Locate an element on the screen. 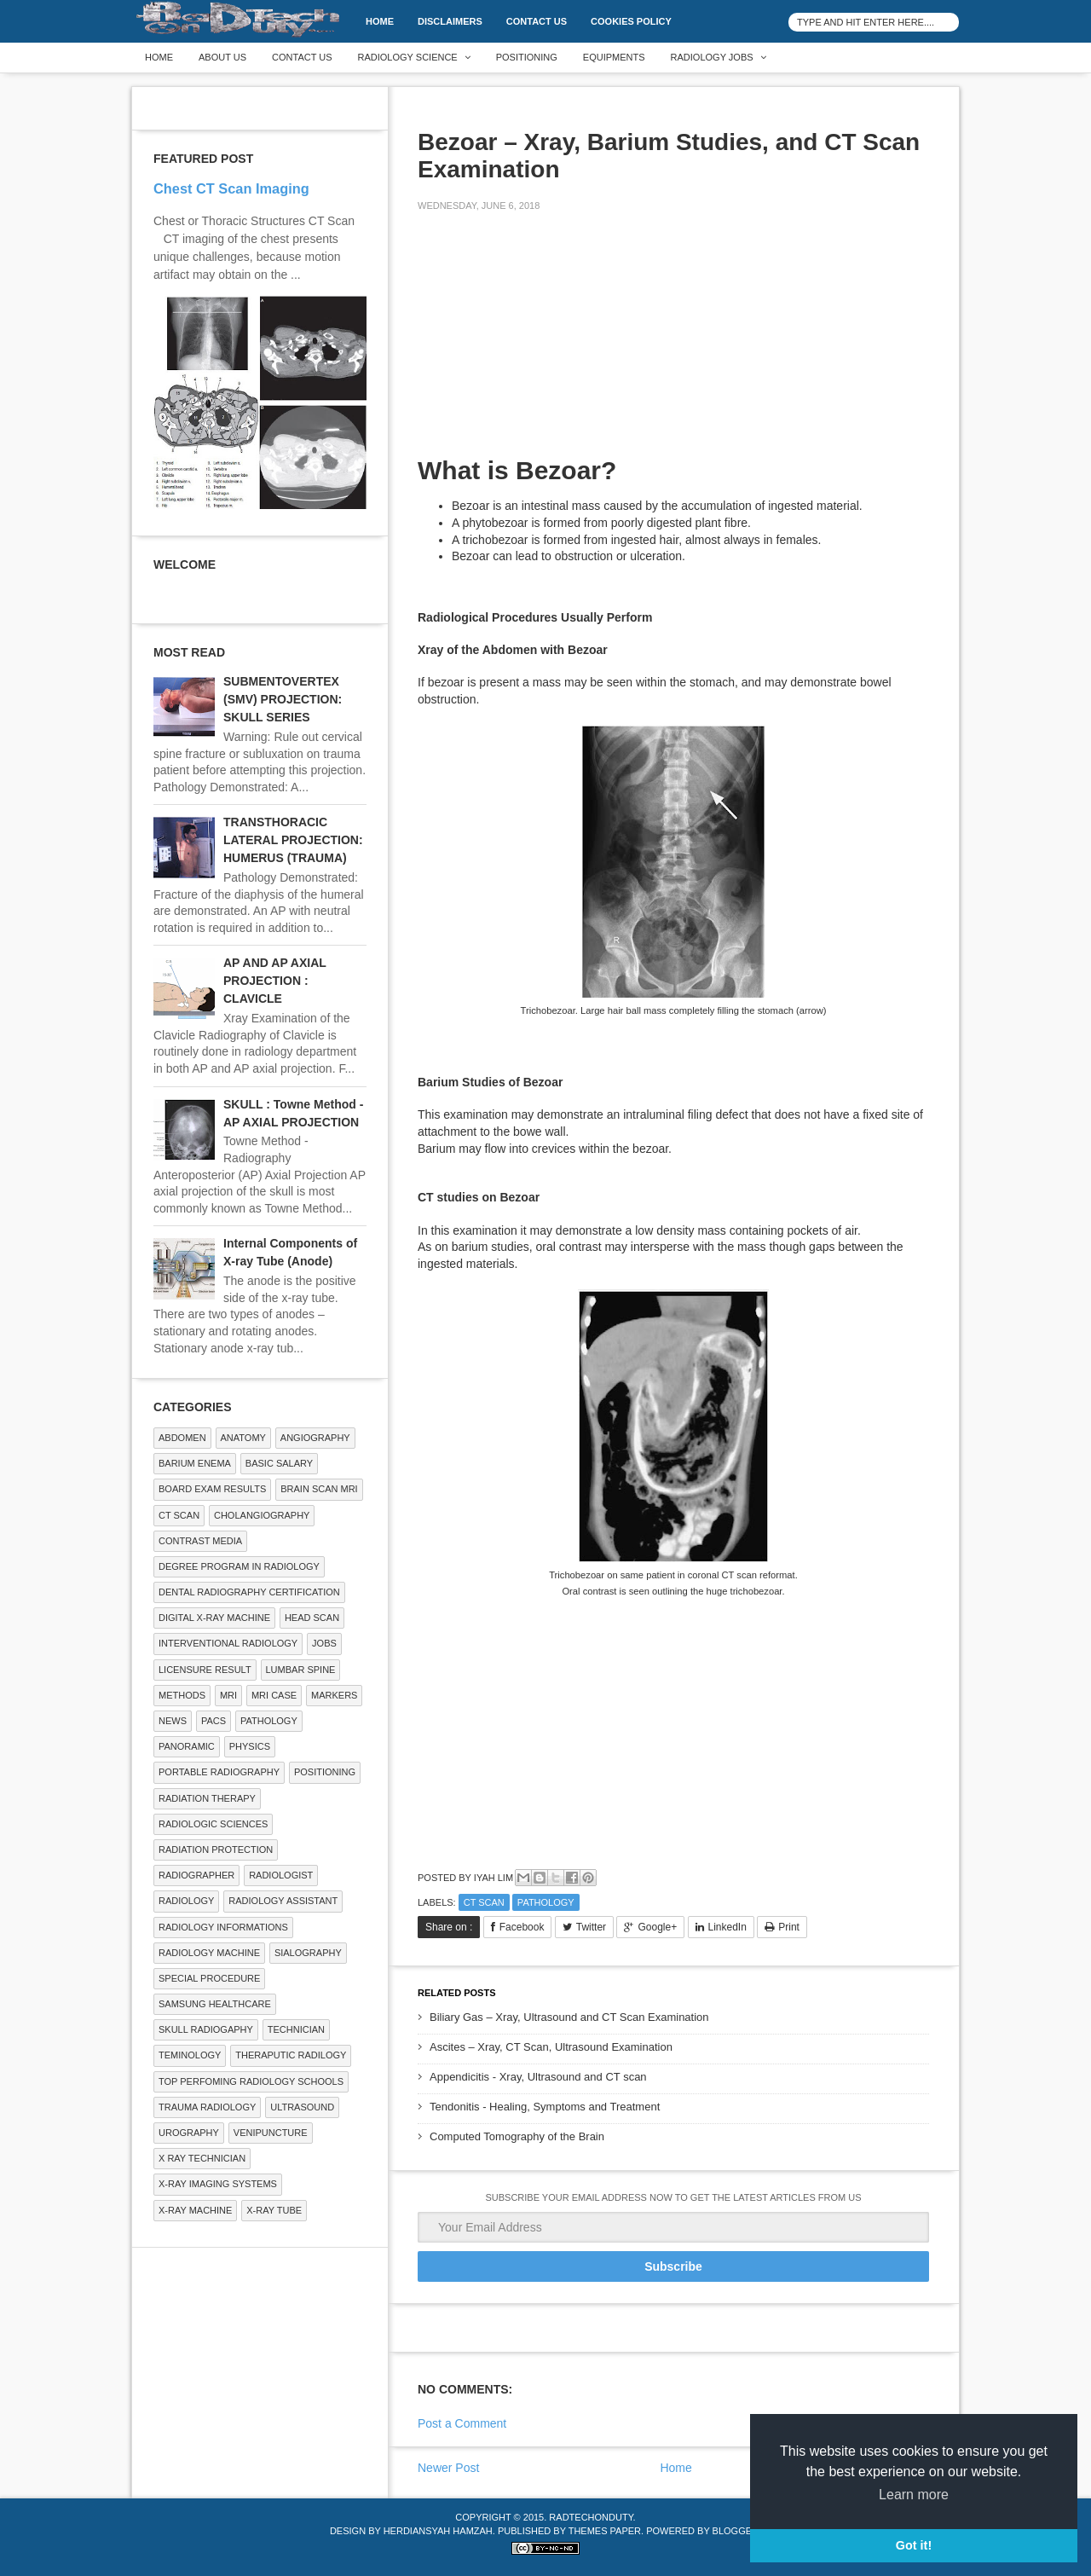  Technician is located at coordinates (296, 2029).